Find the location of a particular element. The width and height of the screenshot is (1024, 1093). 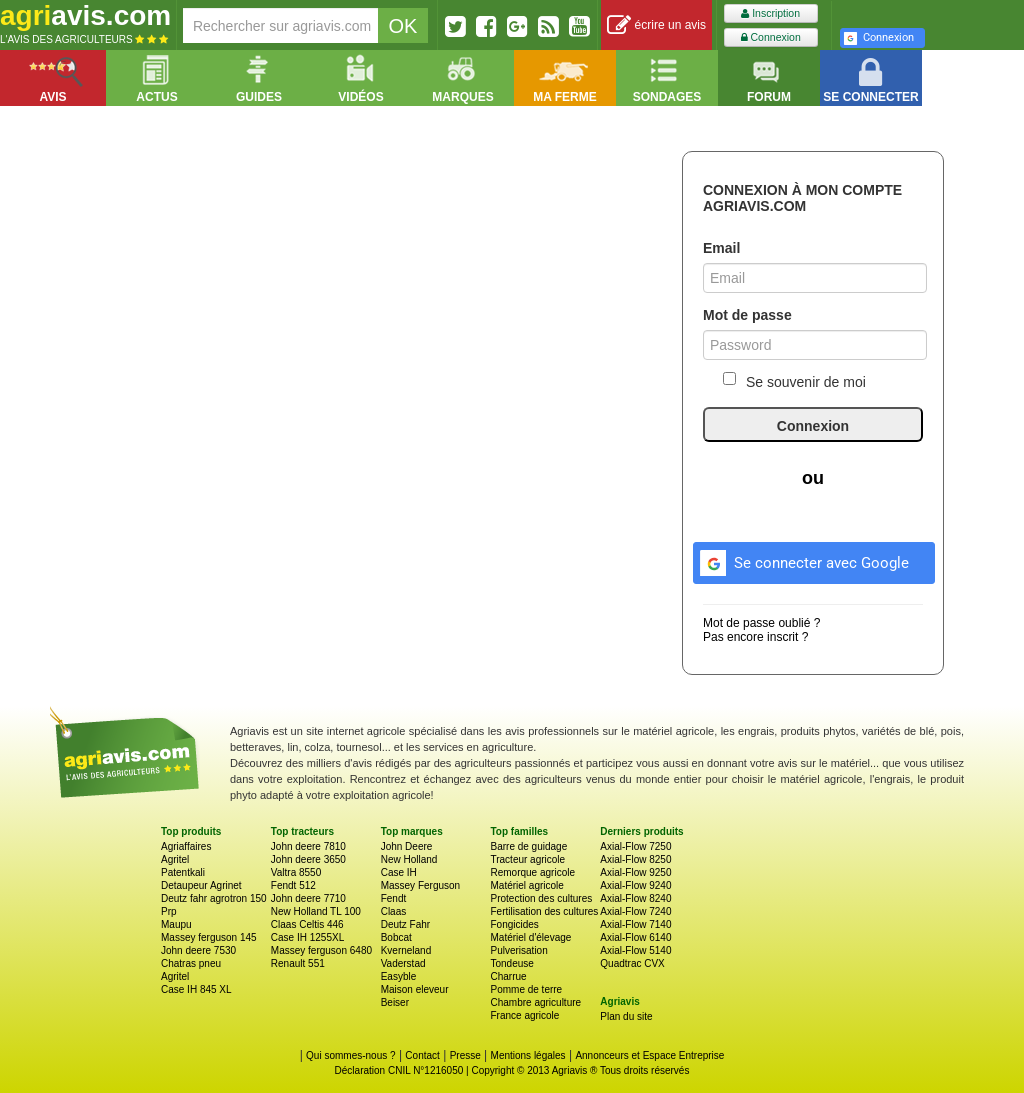

Tracteur agricole is located at coordinates (527, 859).